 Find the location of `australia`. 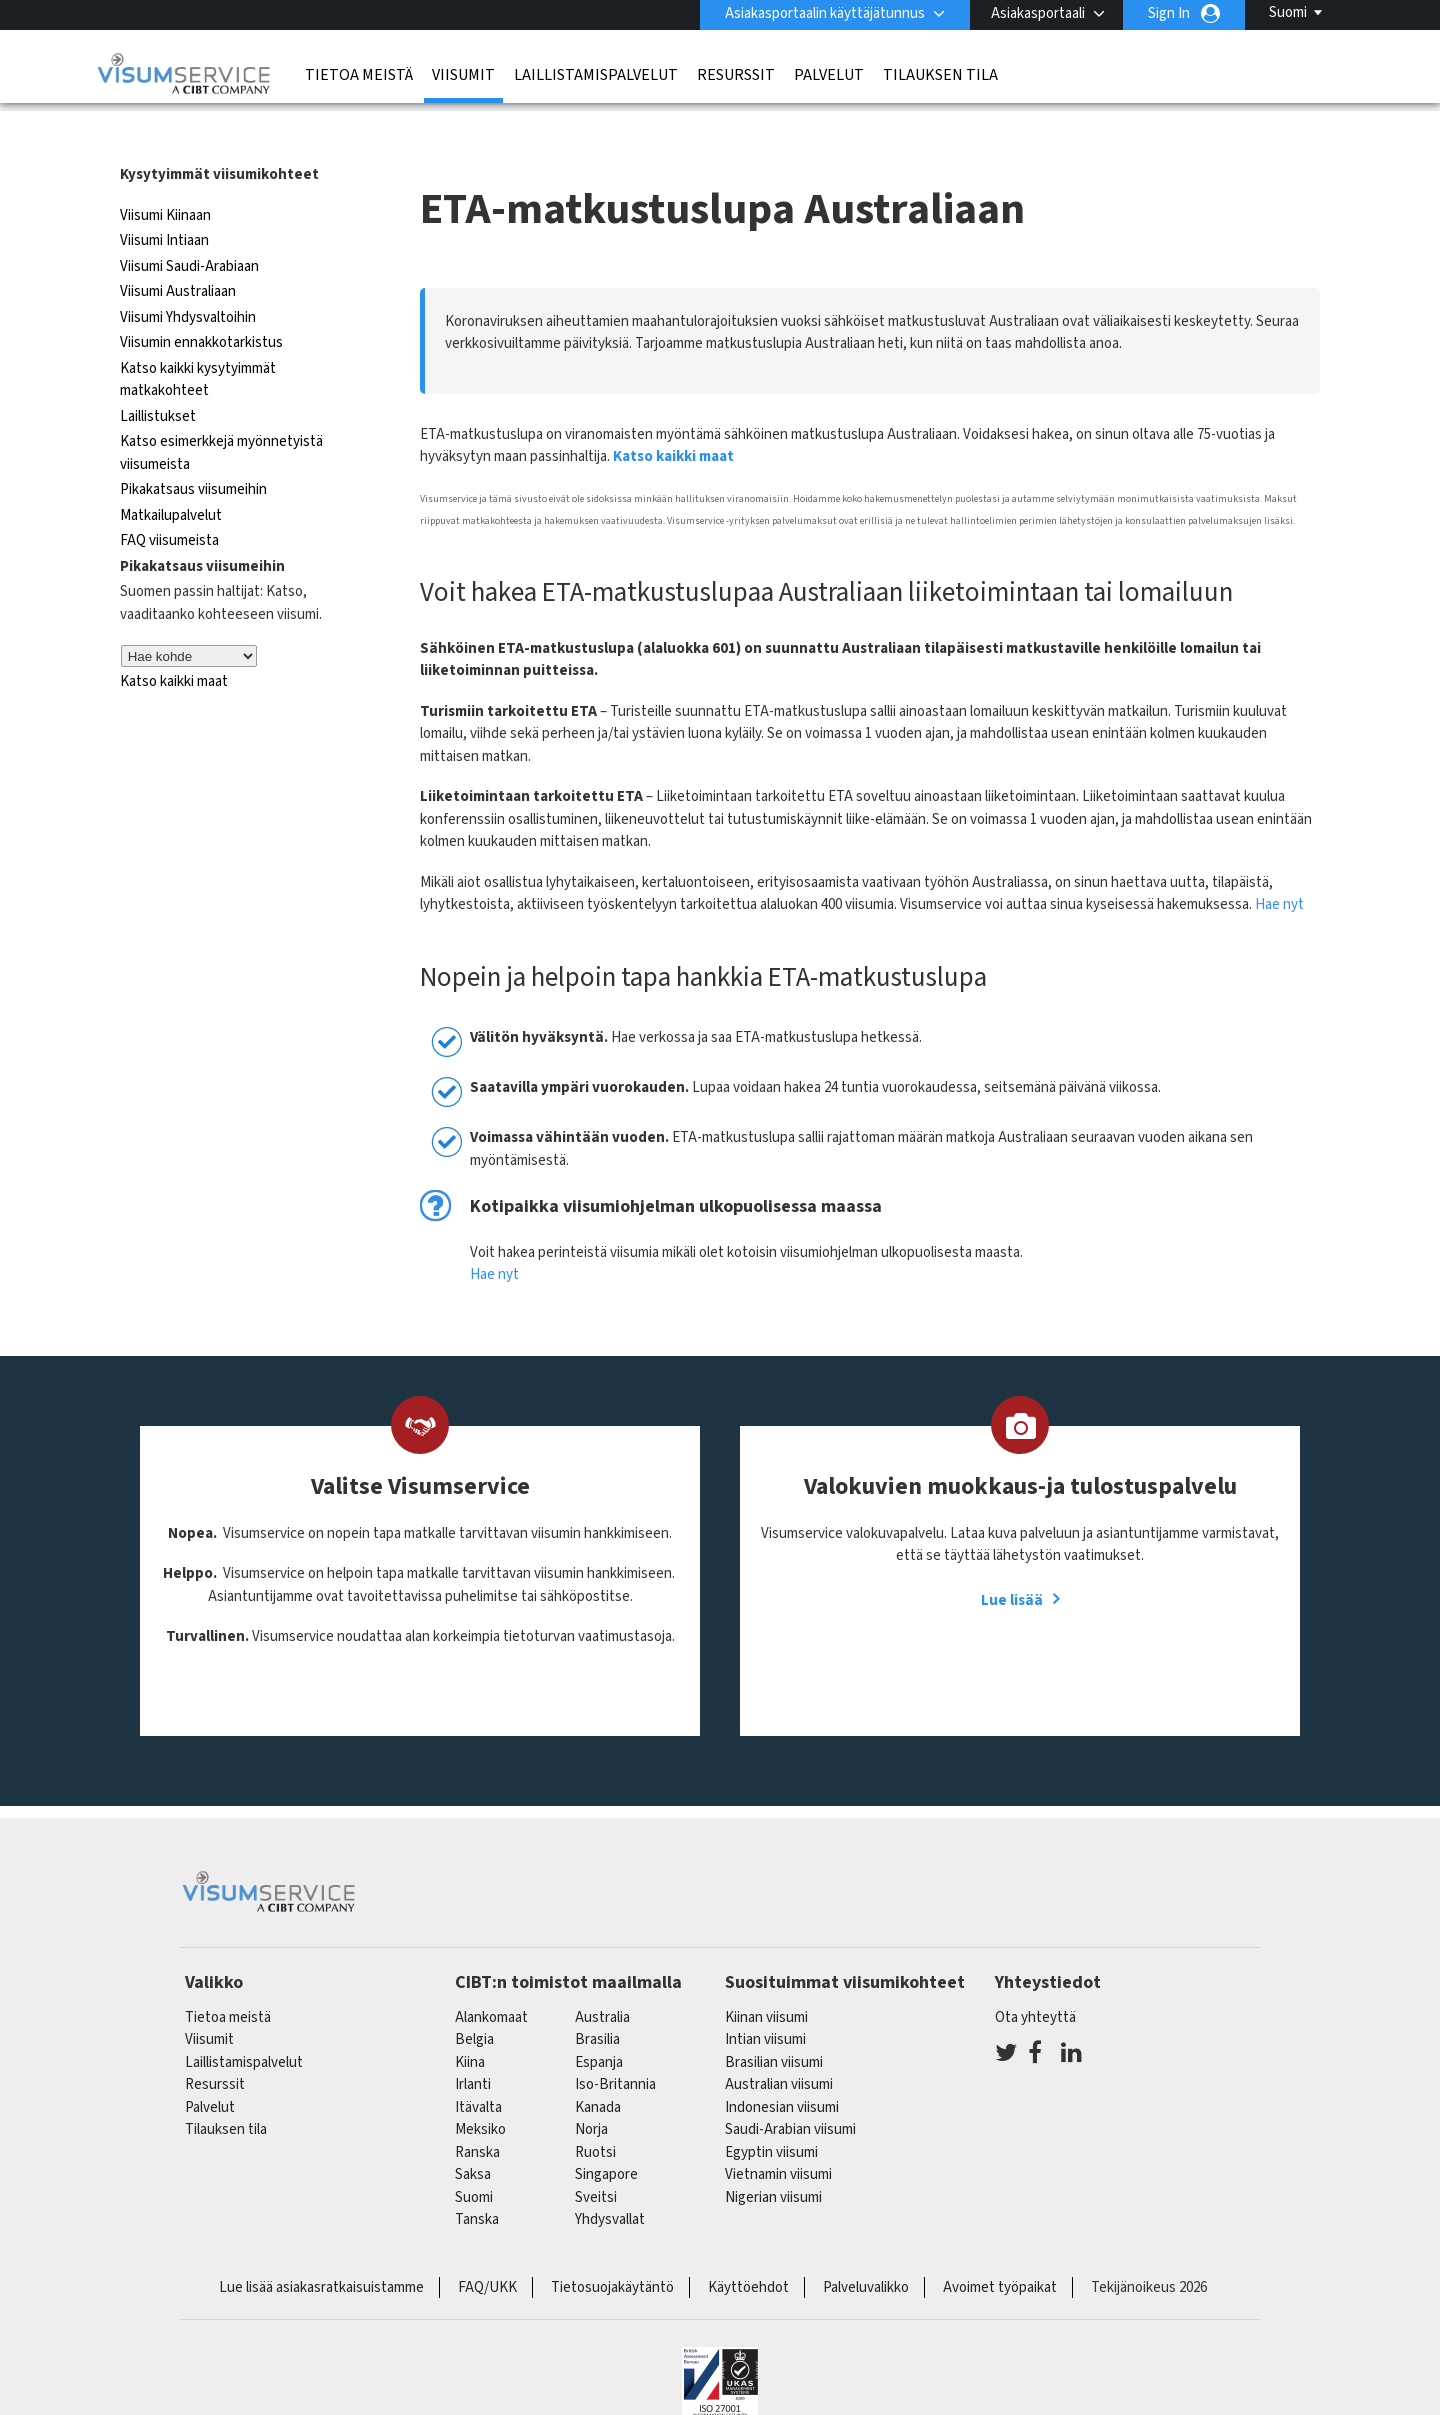

australia is located at coordinates (602, 1976).